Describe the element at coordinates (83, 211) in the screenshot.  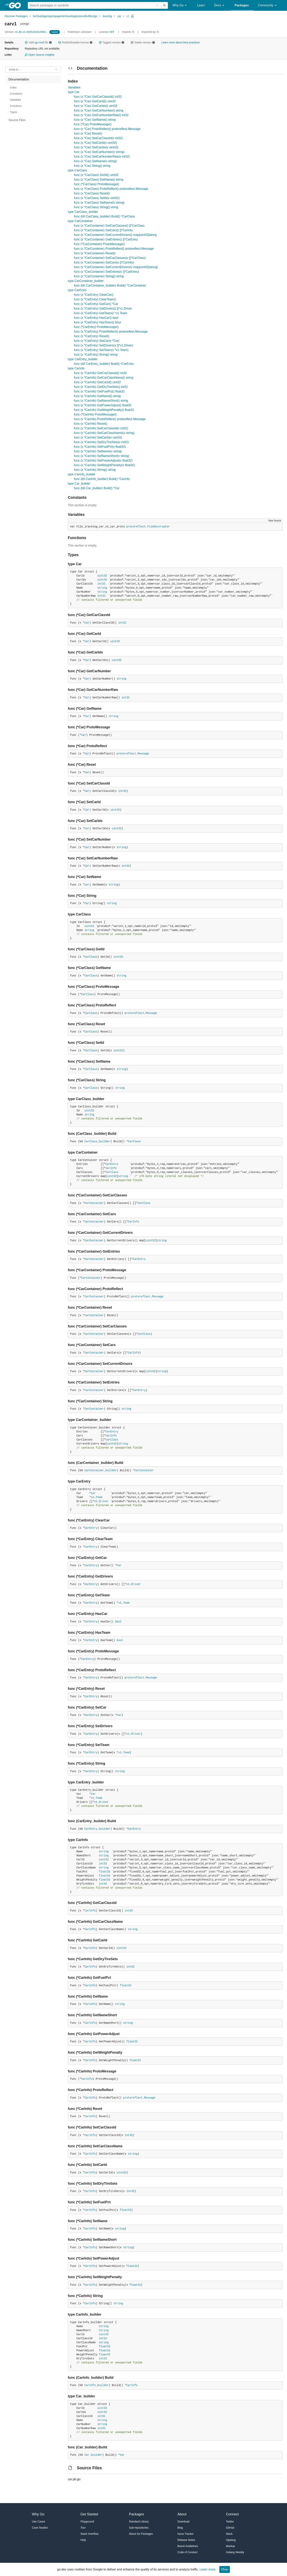
I see `type CarClass_builder` at that location.